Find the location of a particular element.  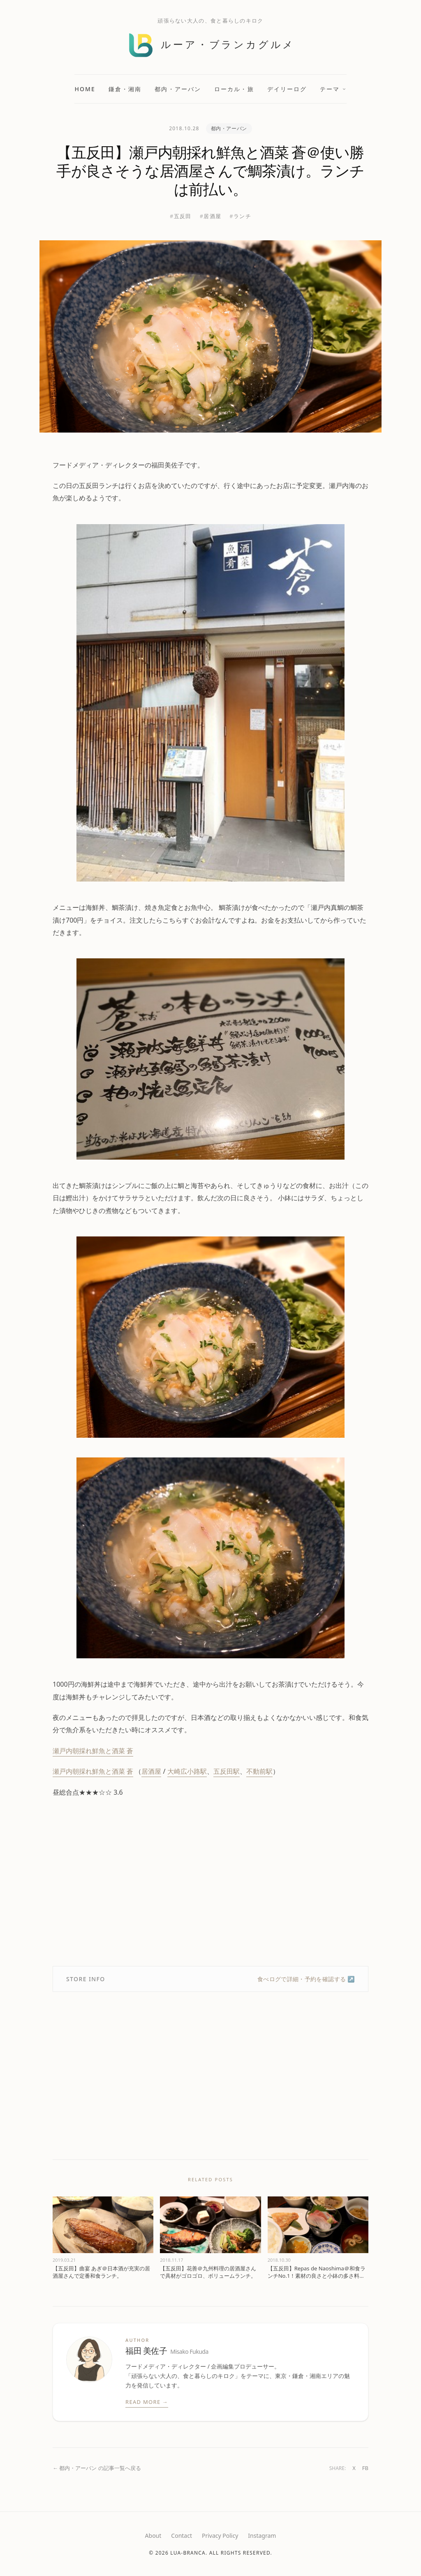

FB is located at coordinates (365, 2468).